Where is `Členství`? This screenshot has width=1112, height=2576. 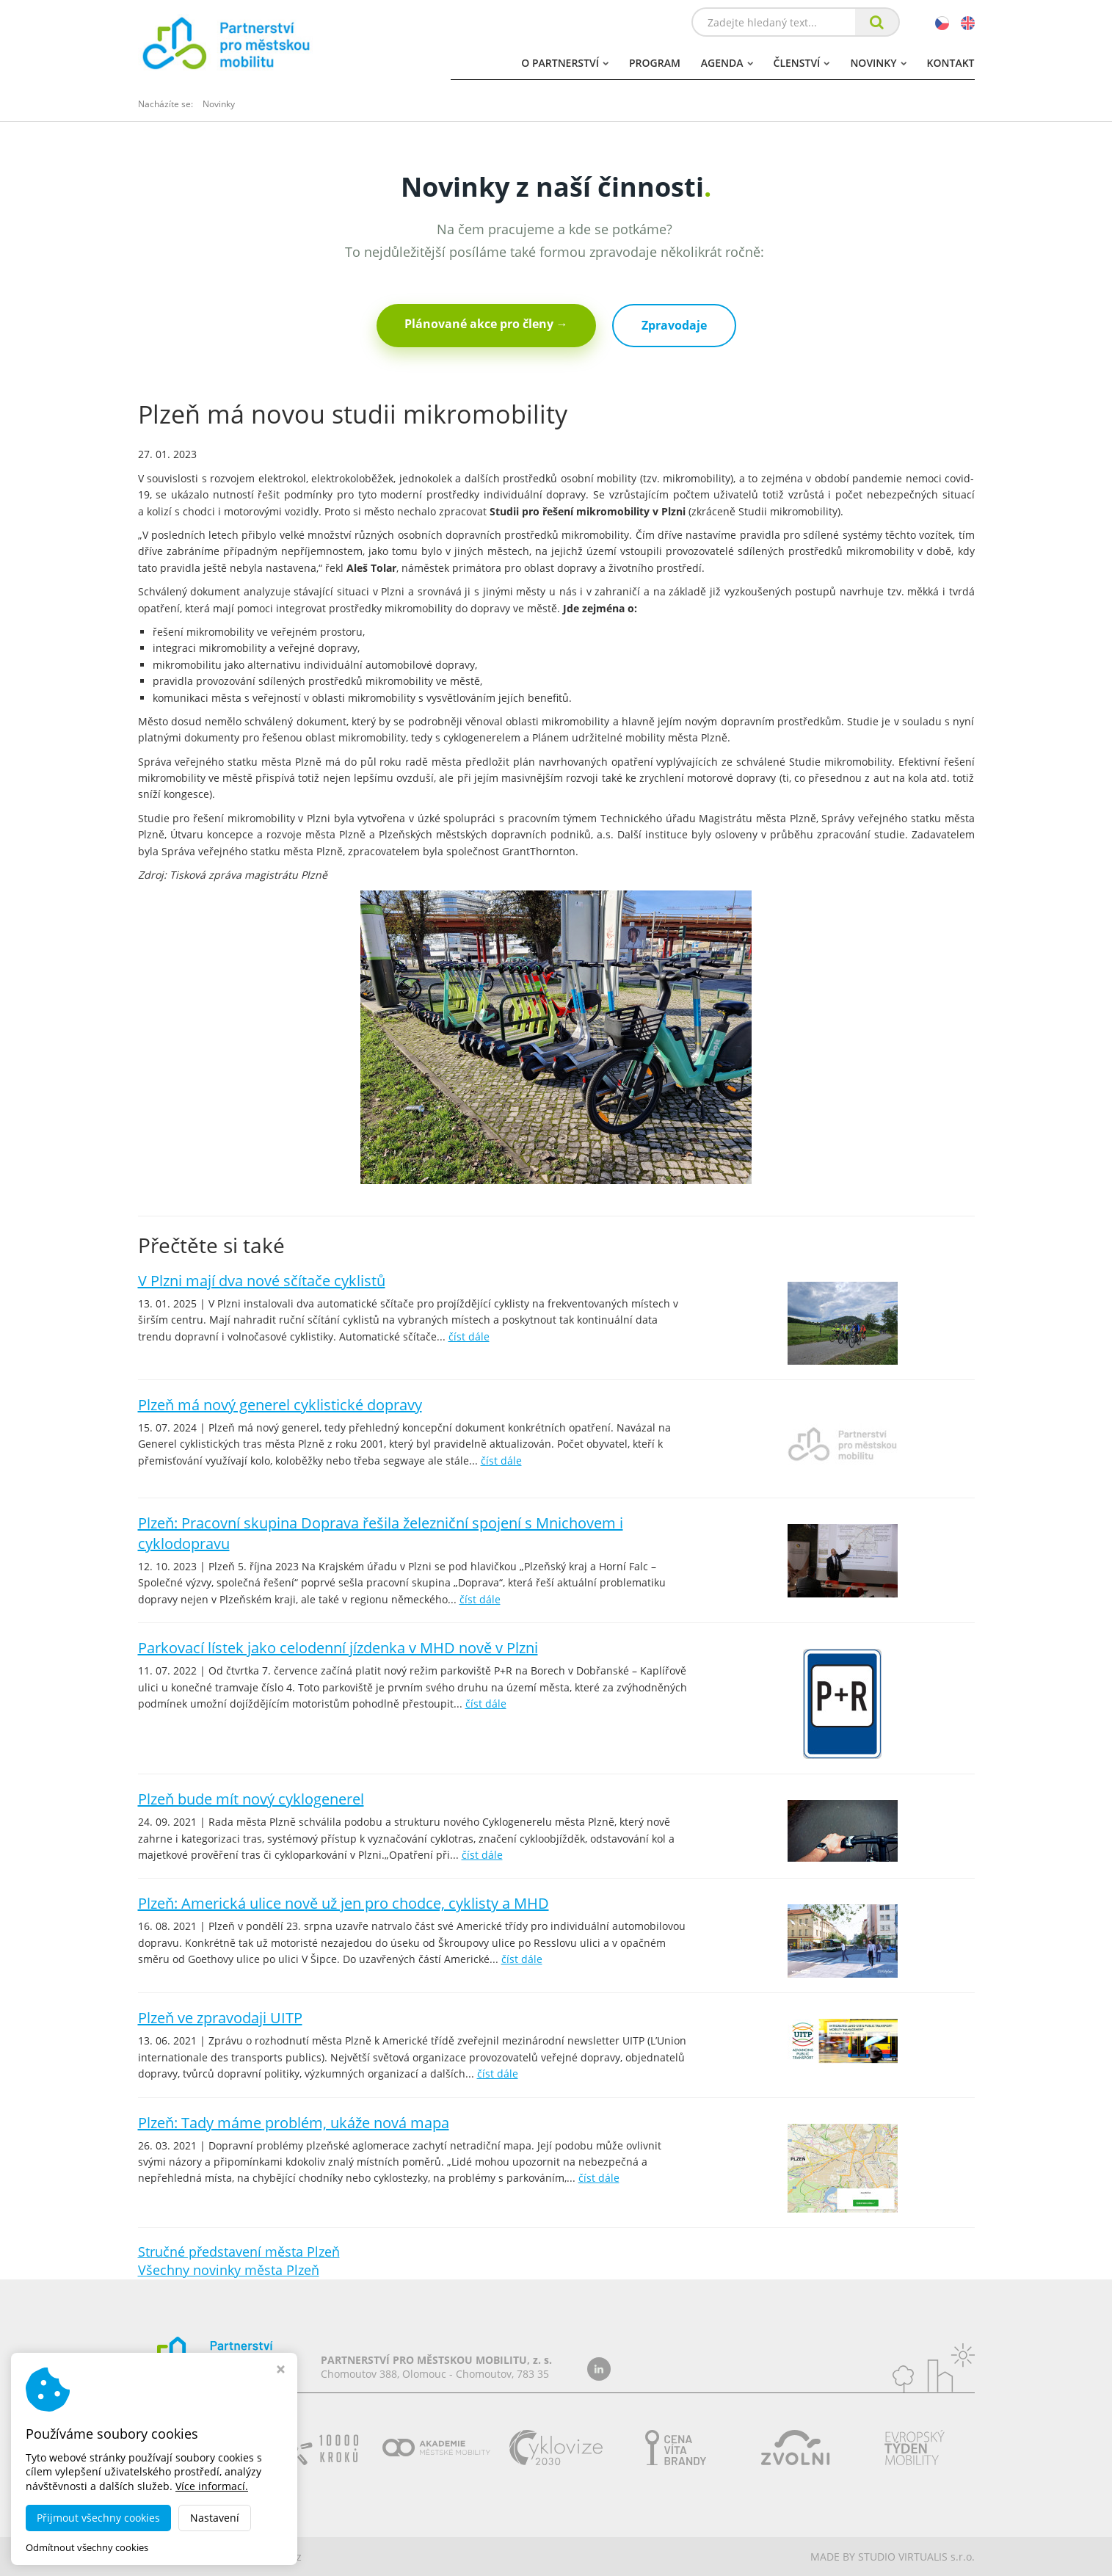 Členství is located at coordinates (802, 63).